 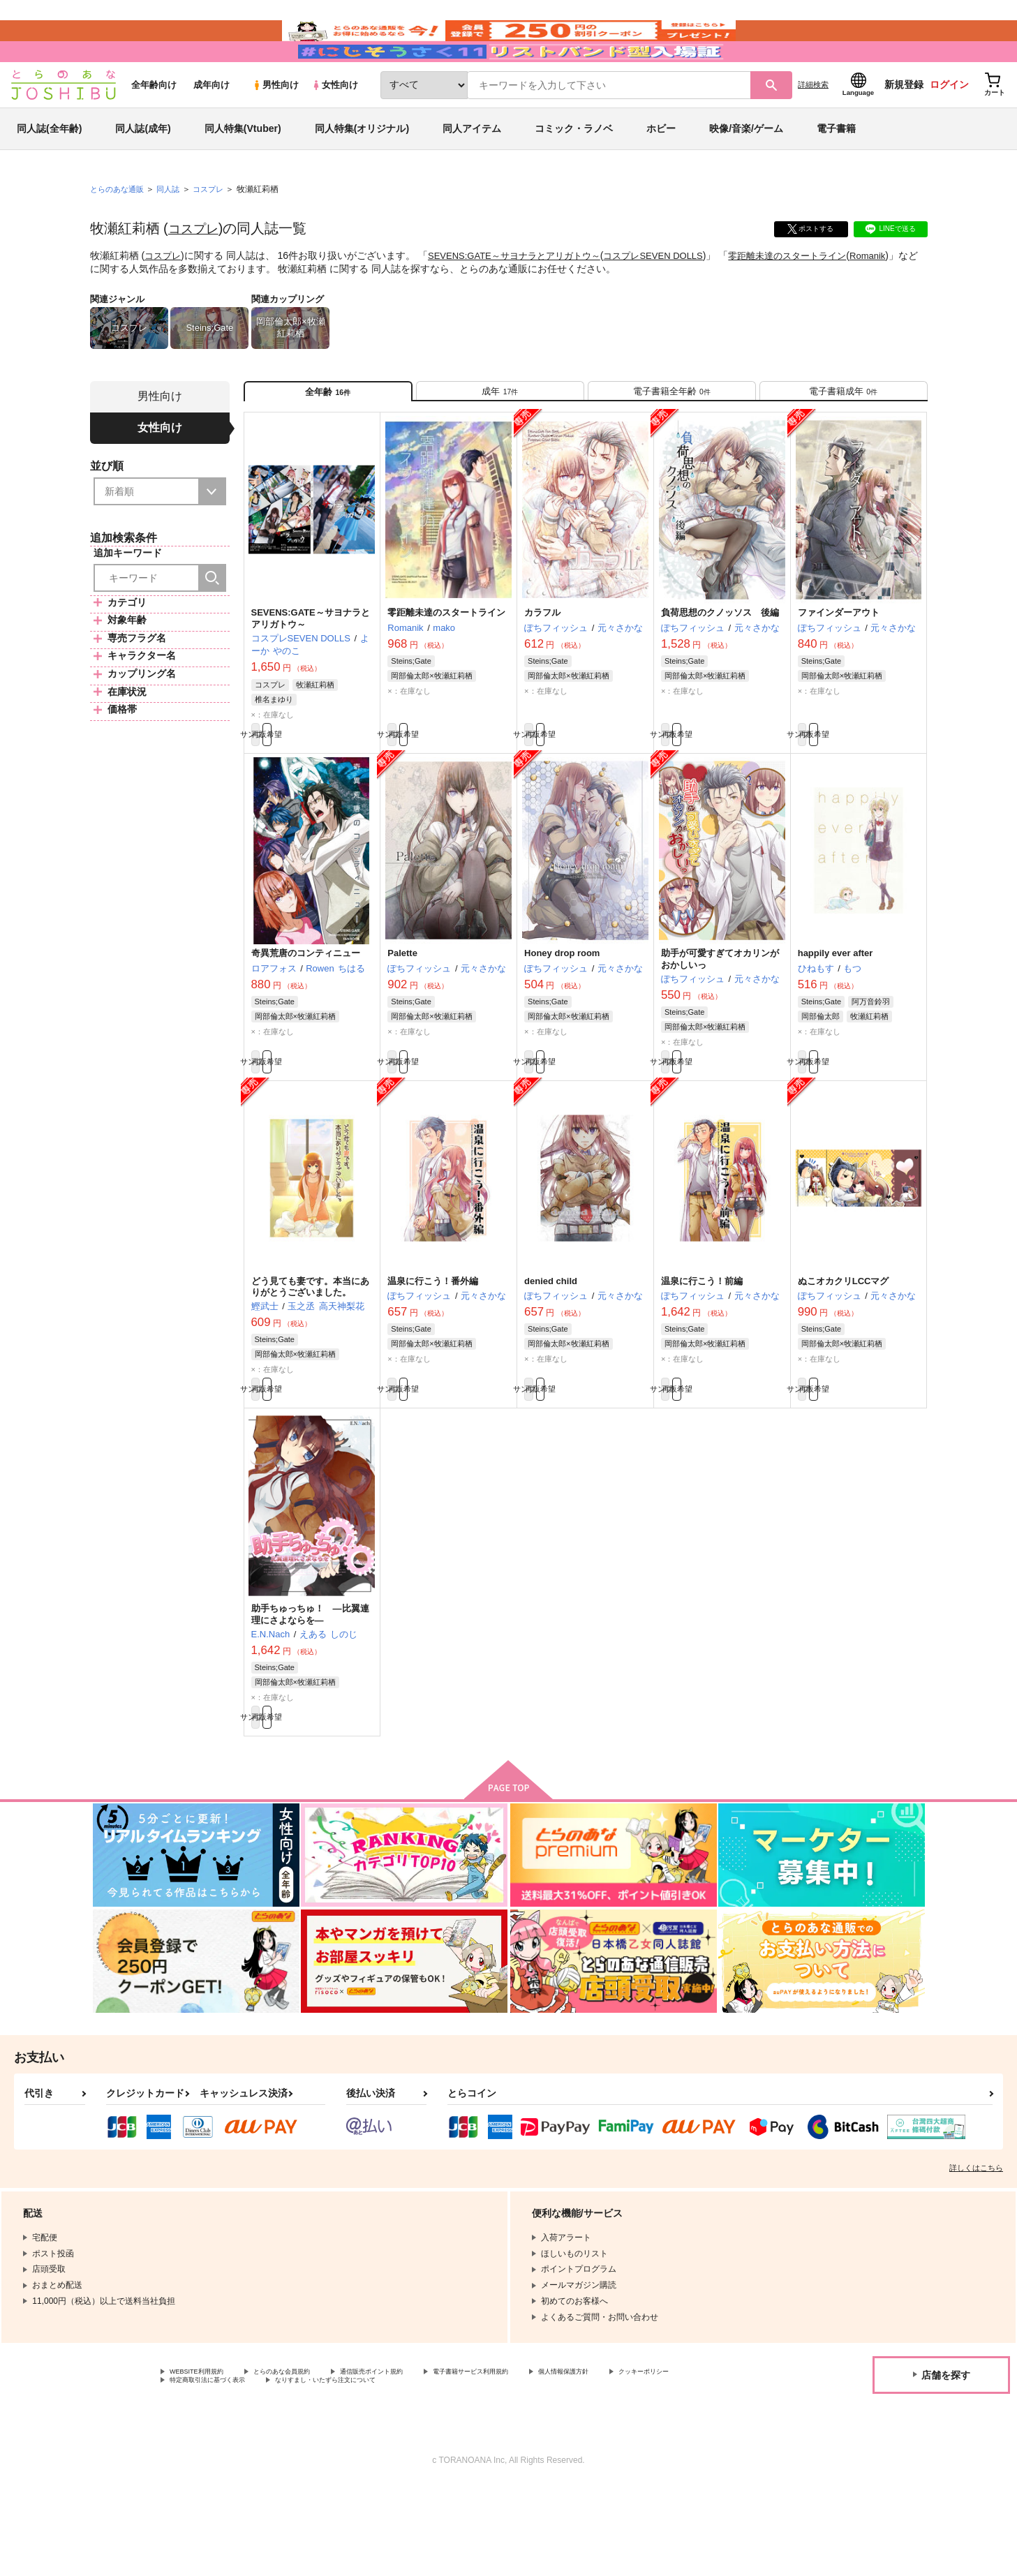 I want to click on Palette, so click(x=402, y=1015).